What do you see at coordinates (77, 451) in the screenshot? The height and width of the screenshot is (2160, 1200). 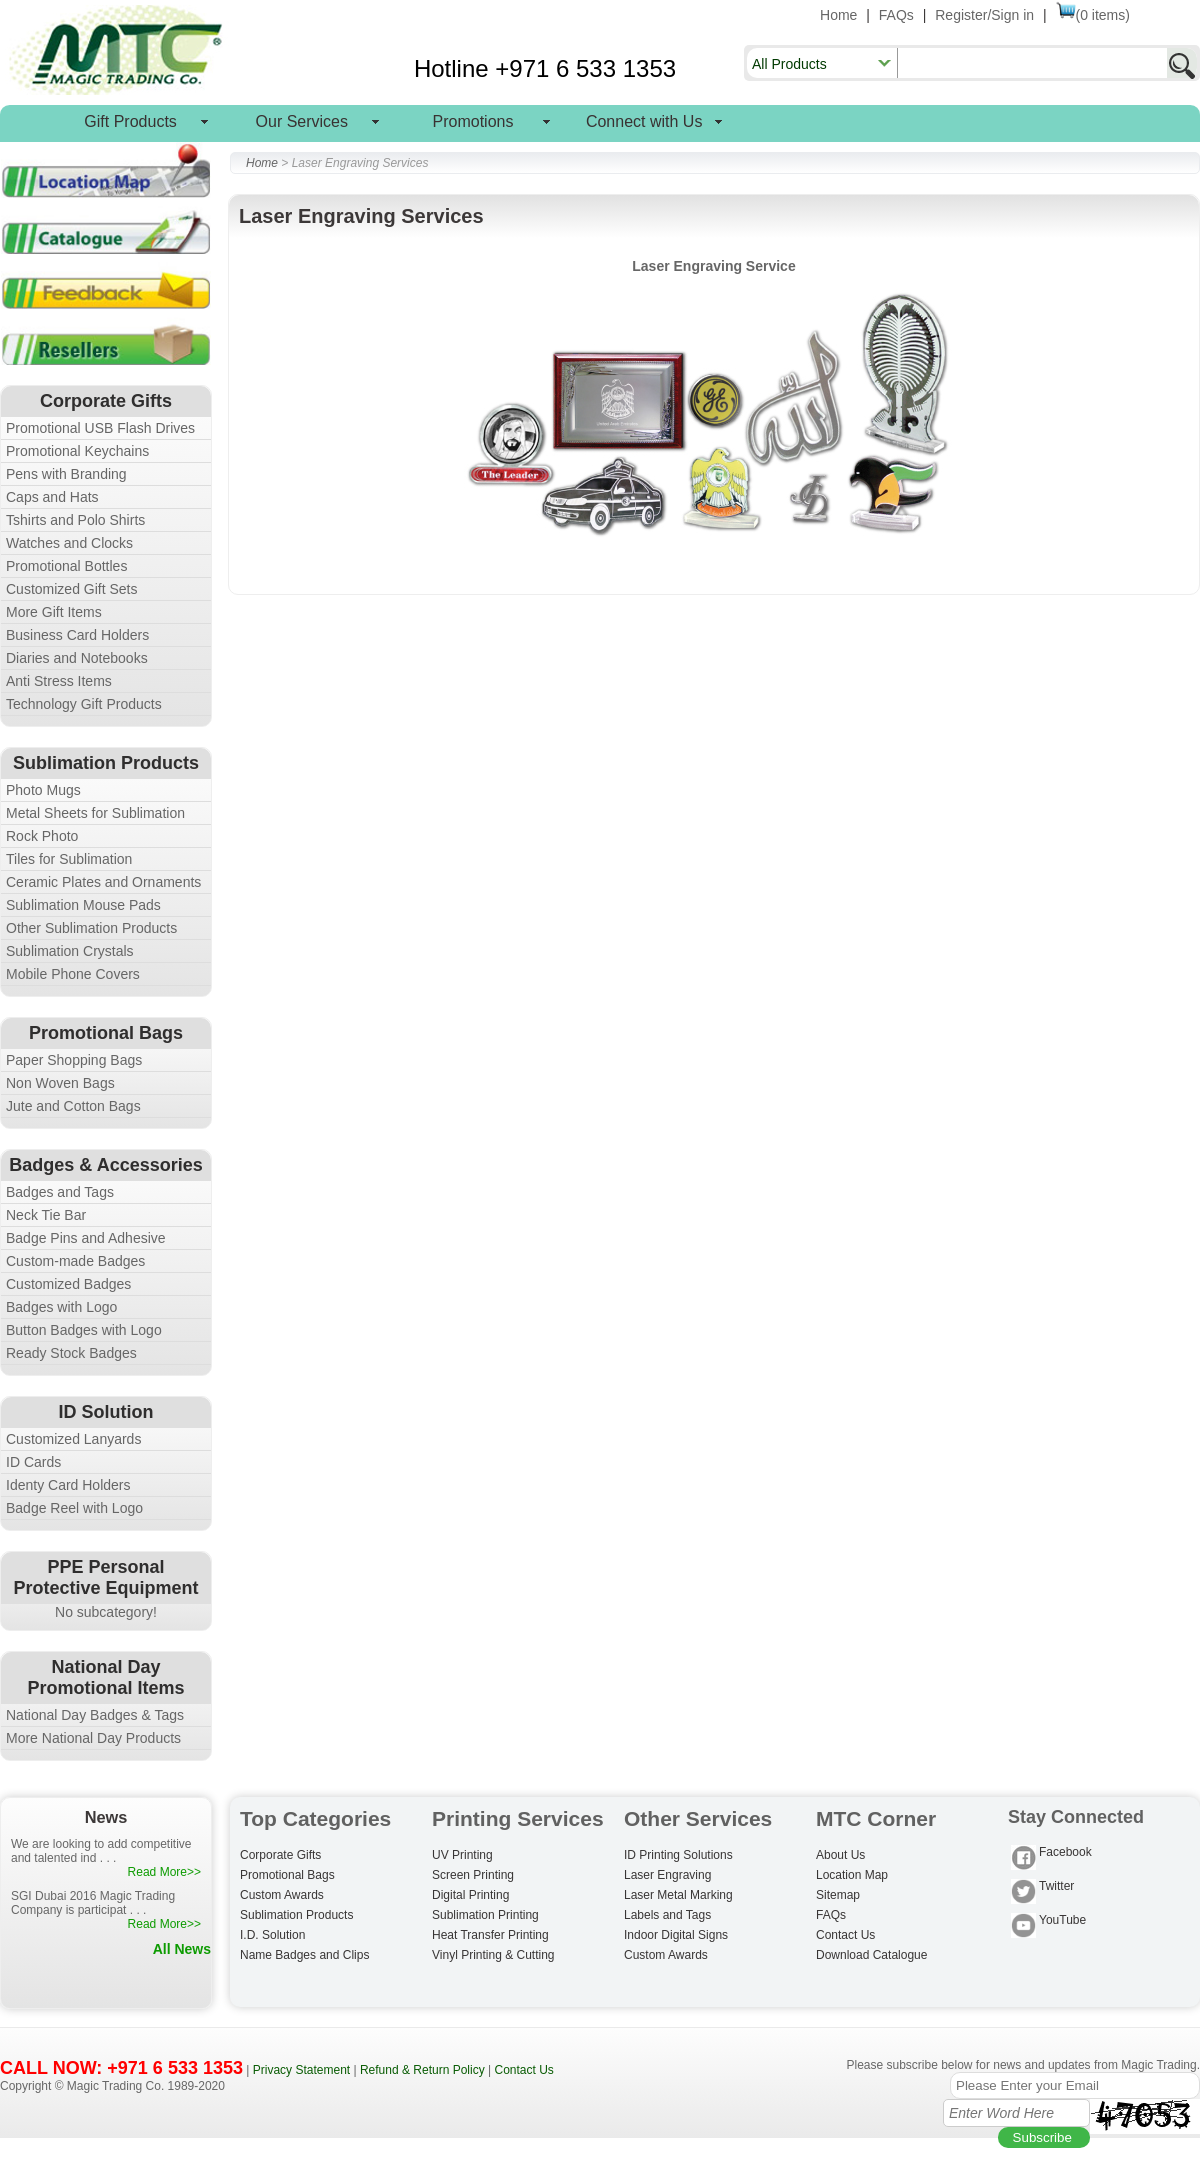 I see `Promotional Keychains` at bounding box center [77, 451].